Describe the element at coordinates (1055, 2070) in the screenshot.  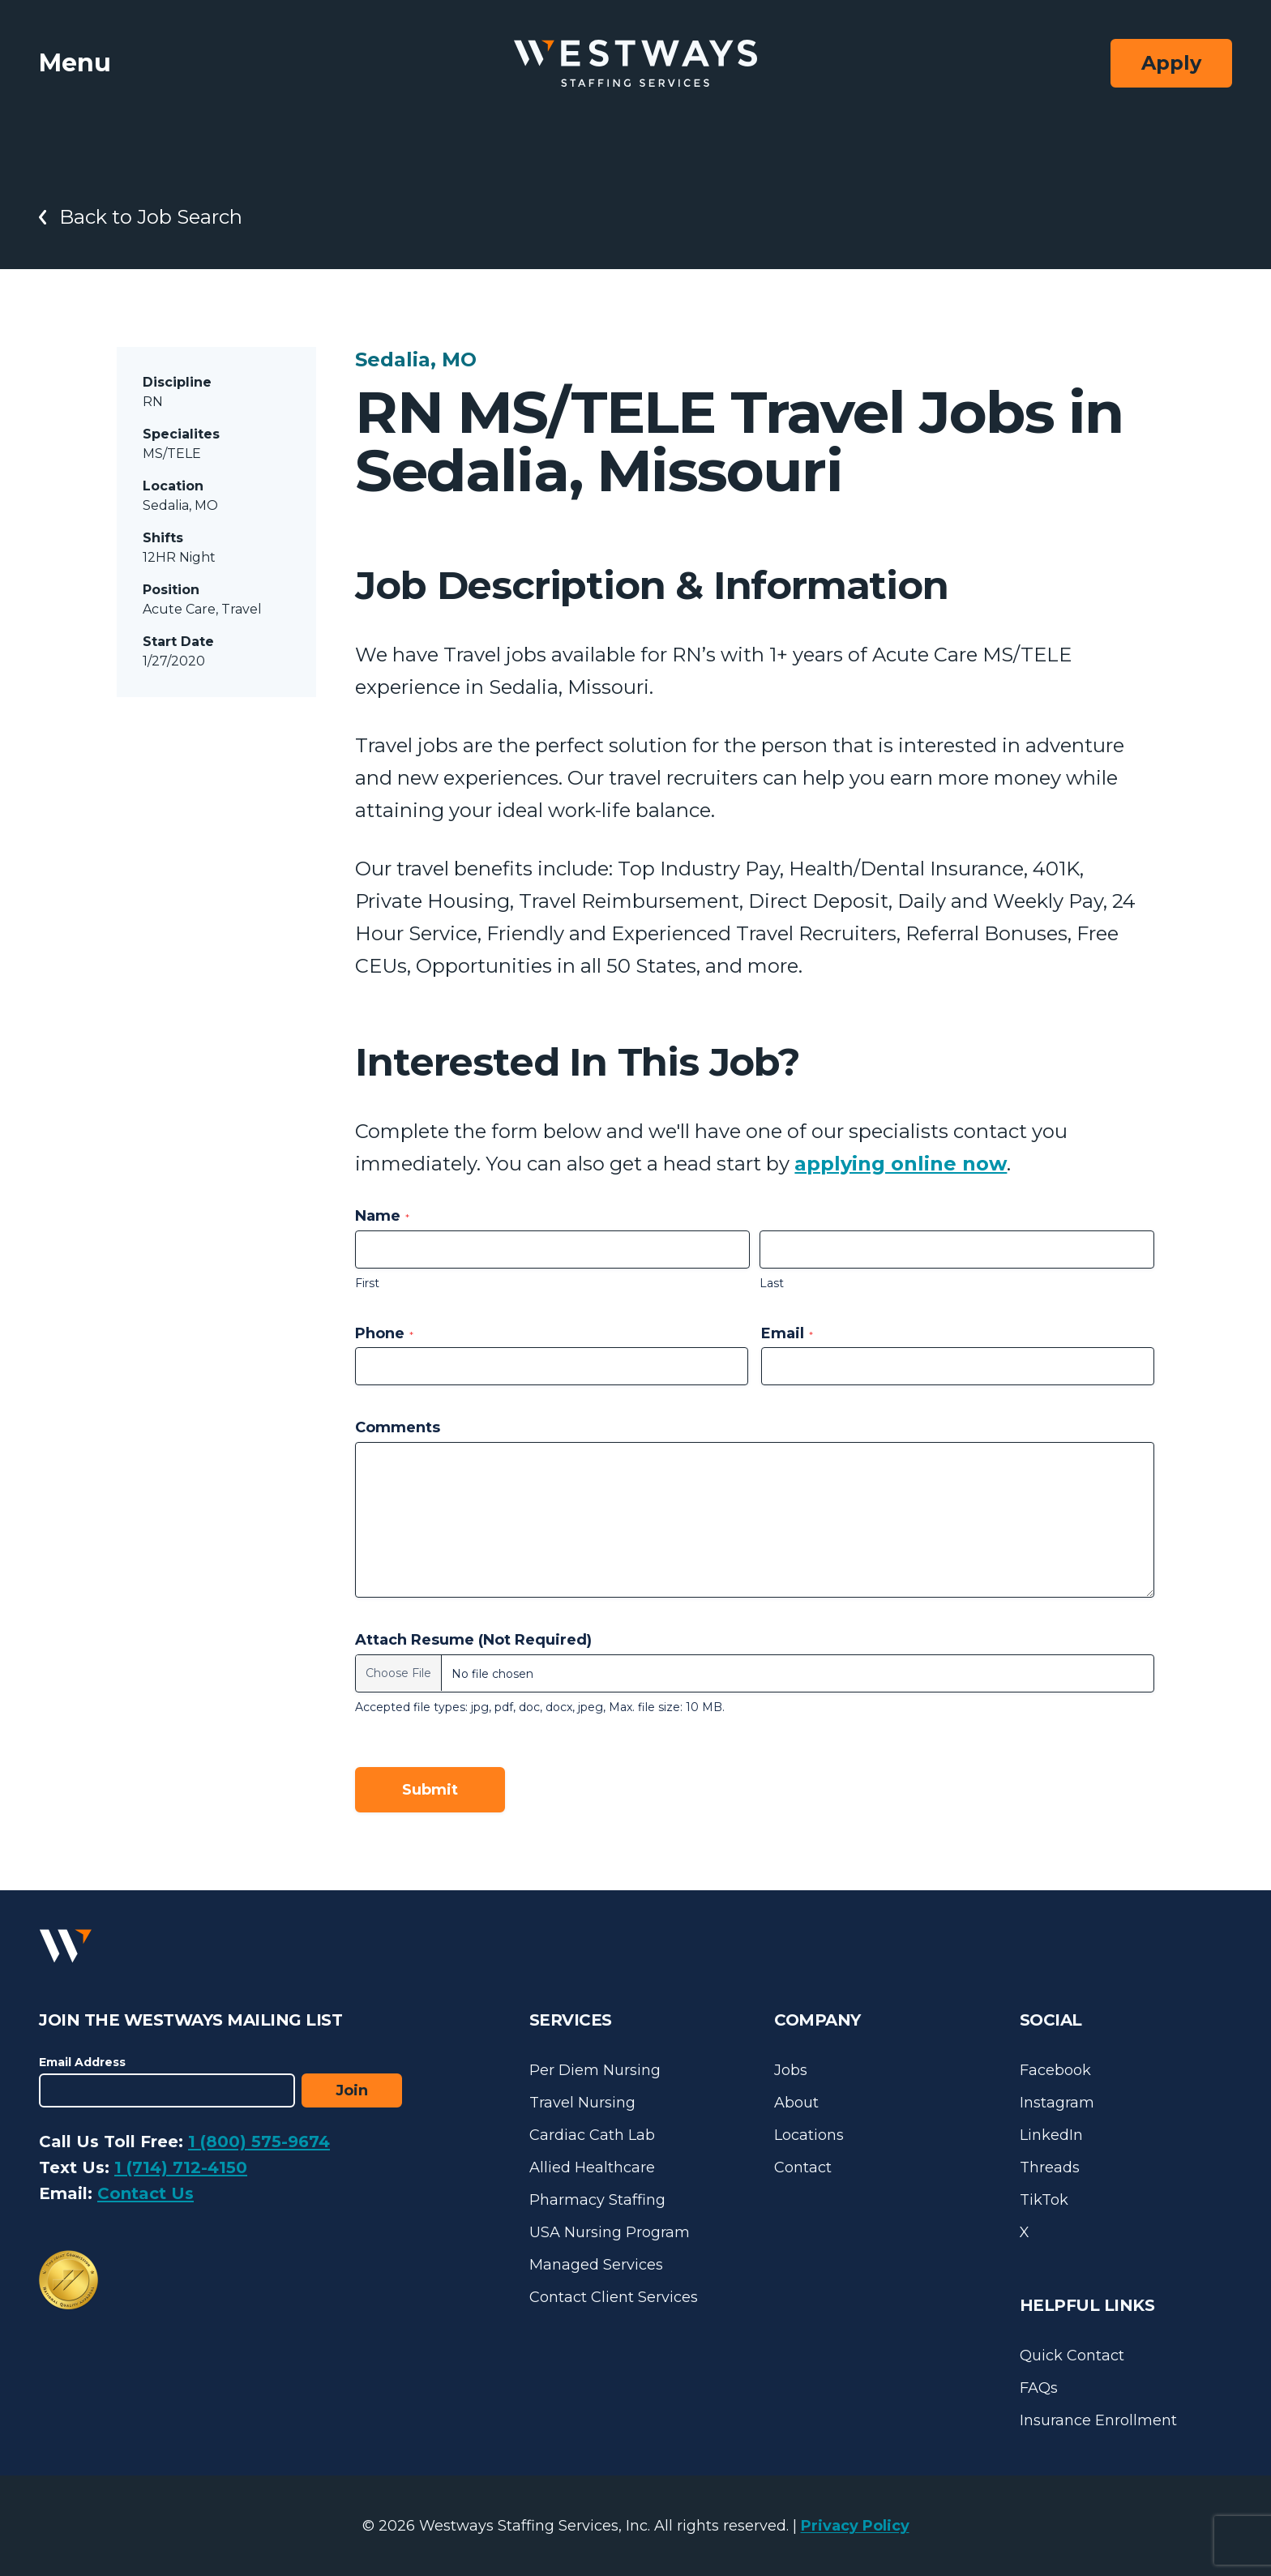
I see `Facebook` at that location.